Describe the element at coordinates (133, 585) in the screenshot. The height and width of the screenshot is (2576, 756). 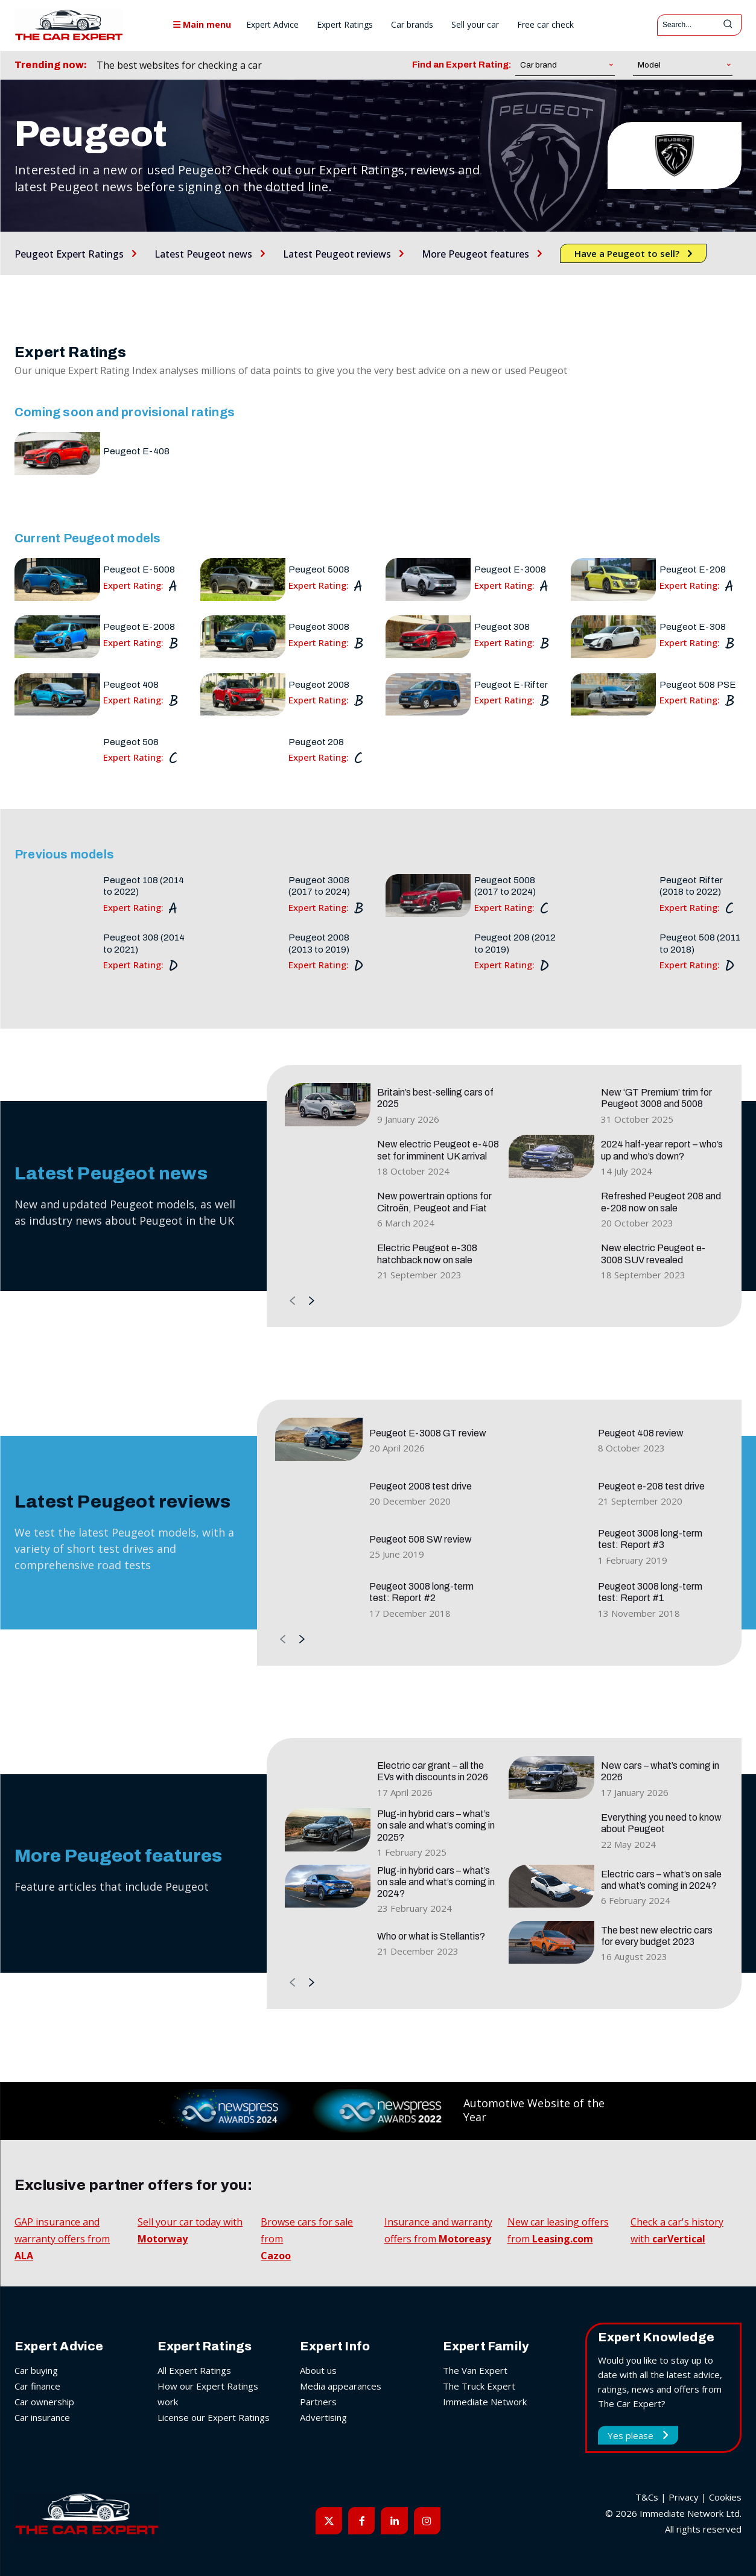
I see `Expert Rating:` at that location.